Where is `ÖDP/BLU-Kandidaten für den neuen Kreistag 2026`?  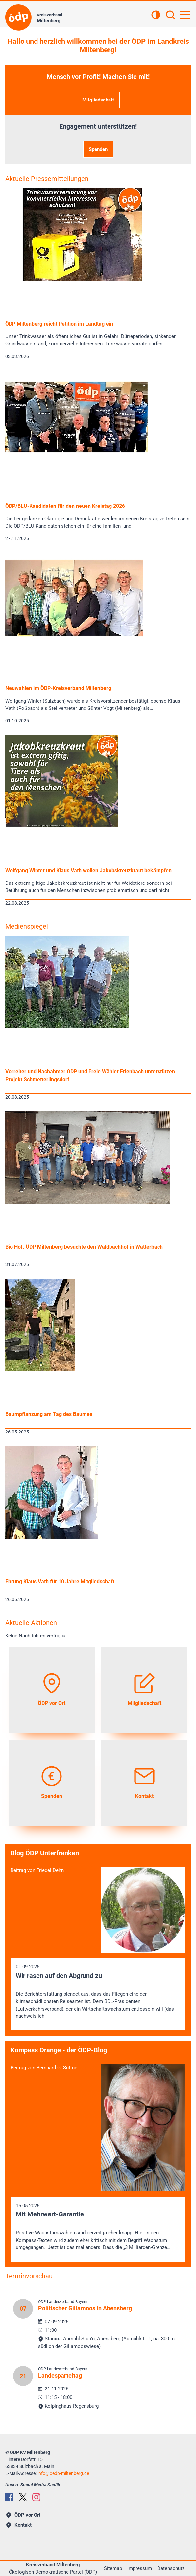 ÖDP/BLU-Kandidaten für den neuen Kreistag 2026 is located at coordinates (65, 506).